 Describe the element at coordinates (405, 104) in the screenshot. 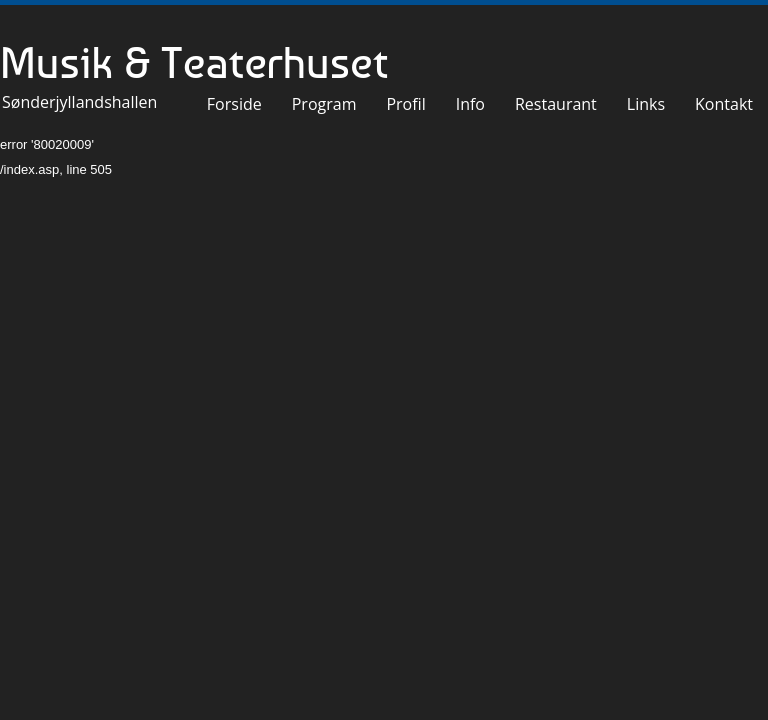

I see `Profil` at that location.